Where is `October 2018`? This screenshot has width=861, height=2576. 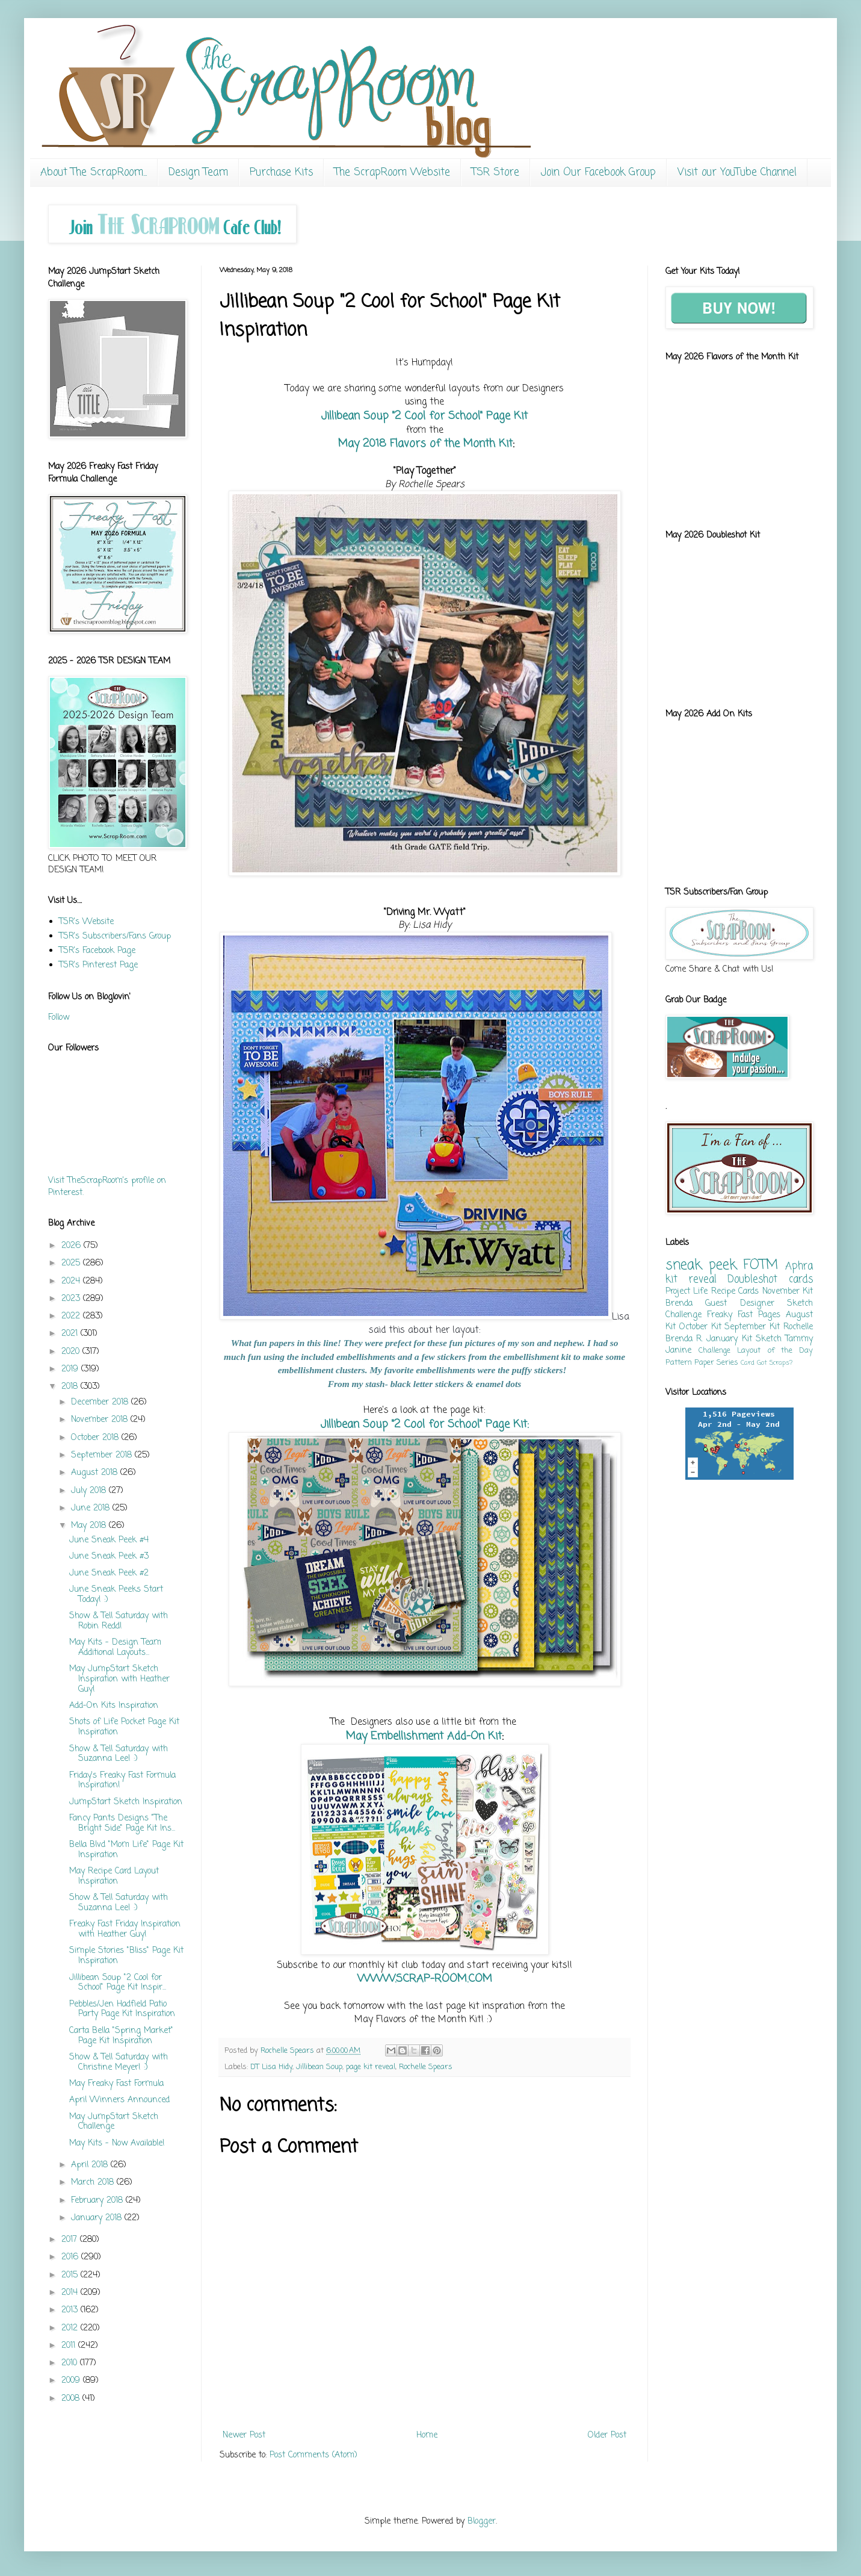
October 2018 is located at coordinates (96, 1438).